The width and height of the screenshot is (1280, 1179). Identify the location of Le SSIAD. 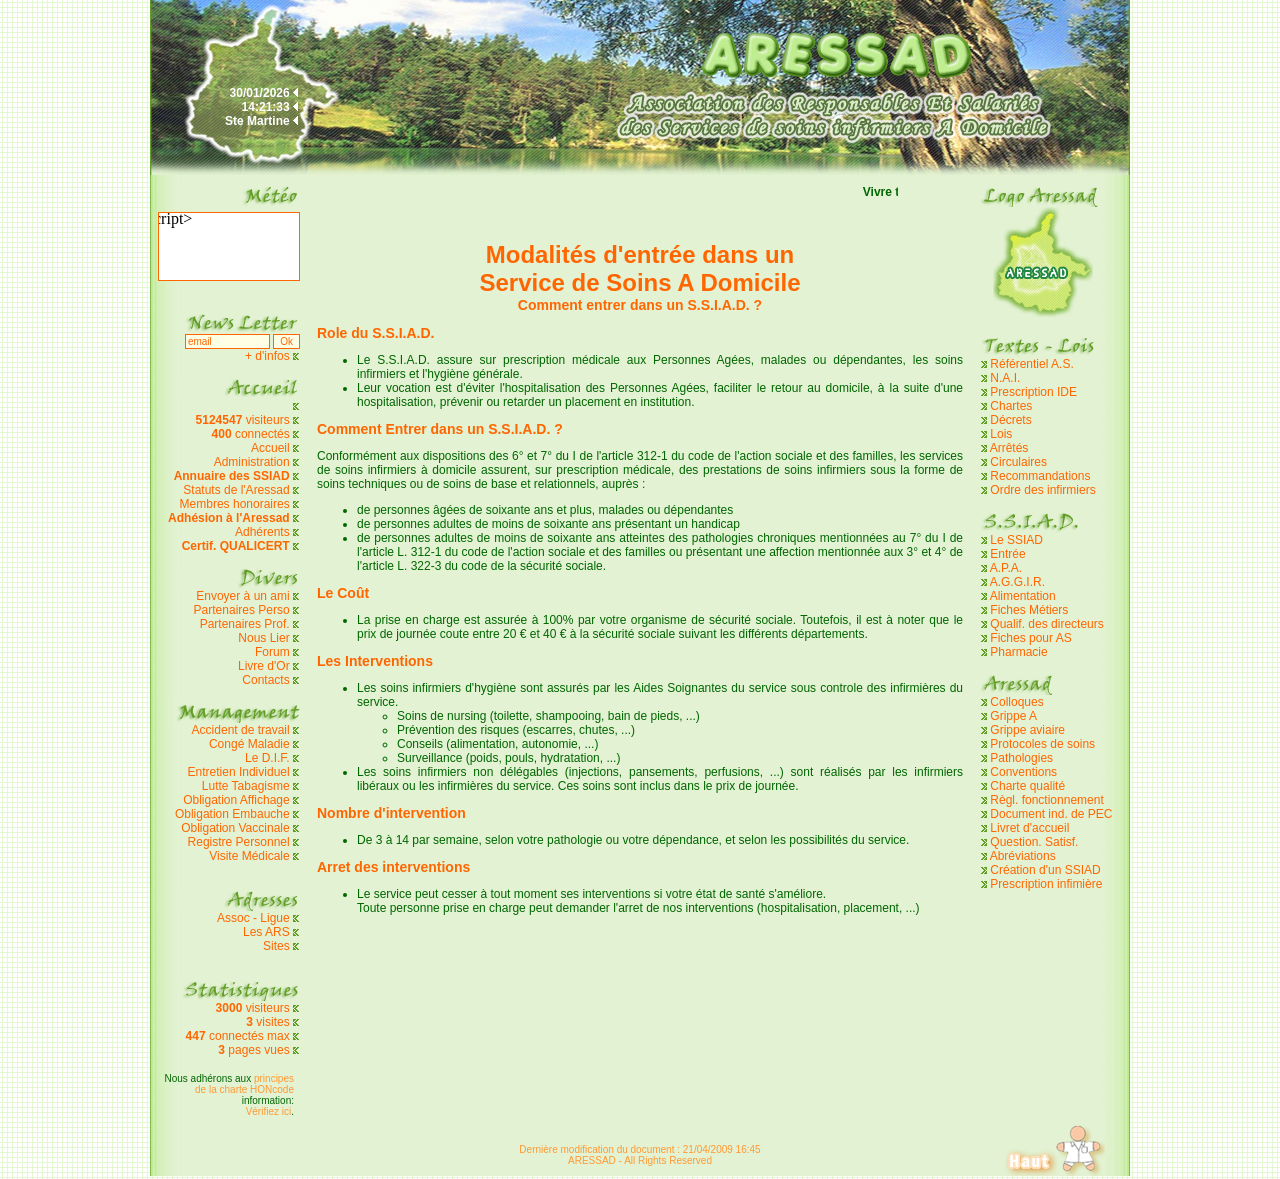
(1016, 540).